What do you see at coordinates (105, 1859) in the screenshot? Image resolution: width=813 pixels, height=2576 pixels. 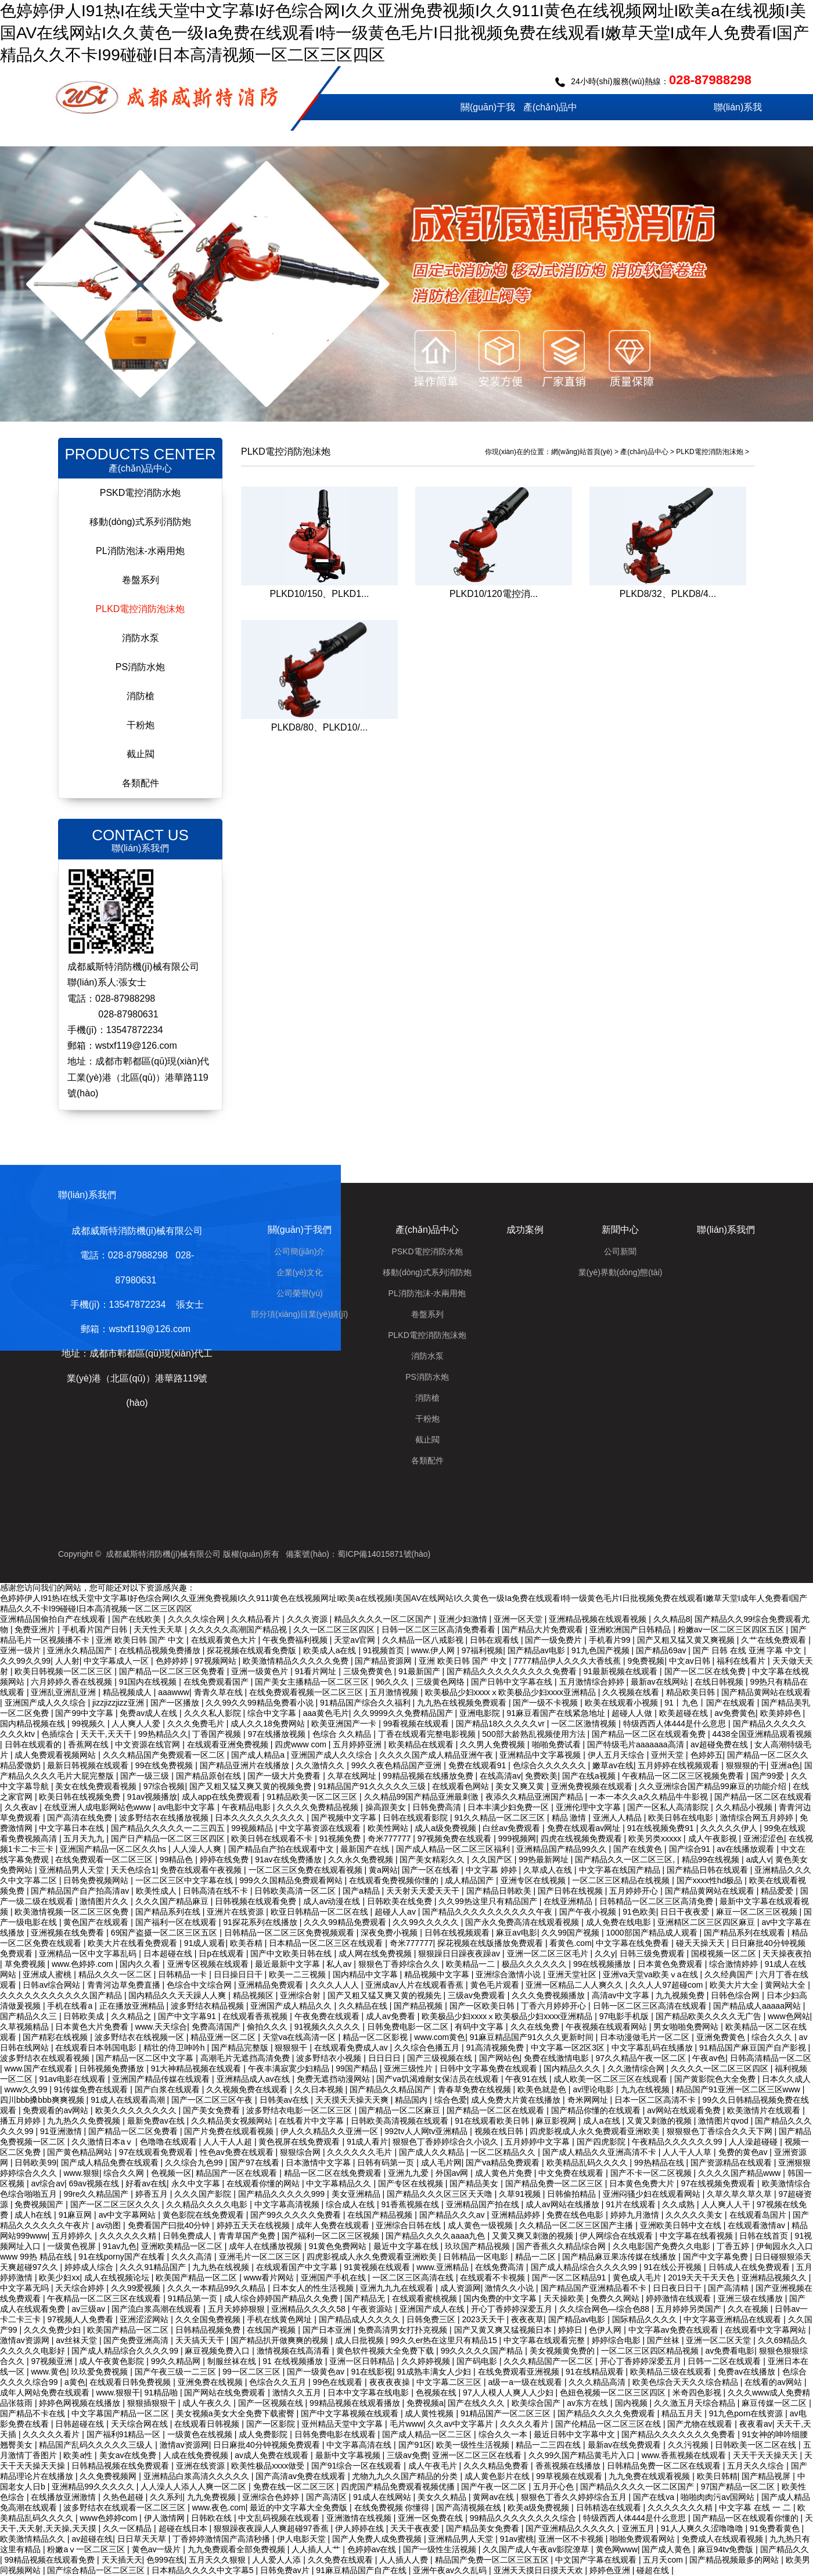 I see `在线免费观看一区二区三区` at bounding box center [105, 1859].